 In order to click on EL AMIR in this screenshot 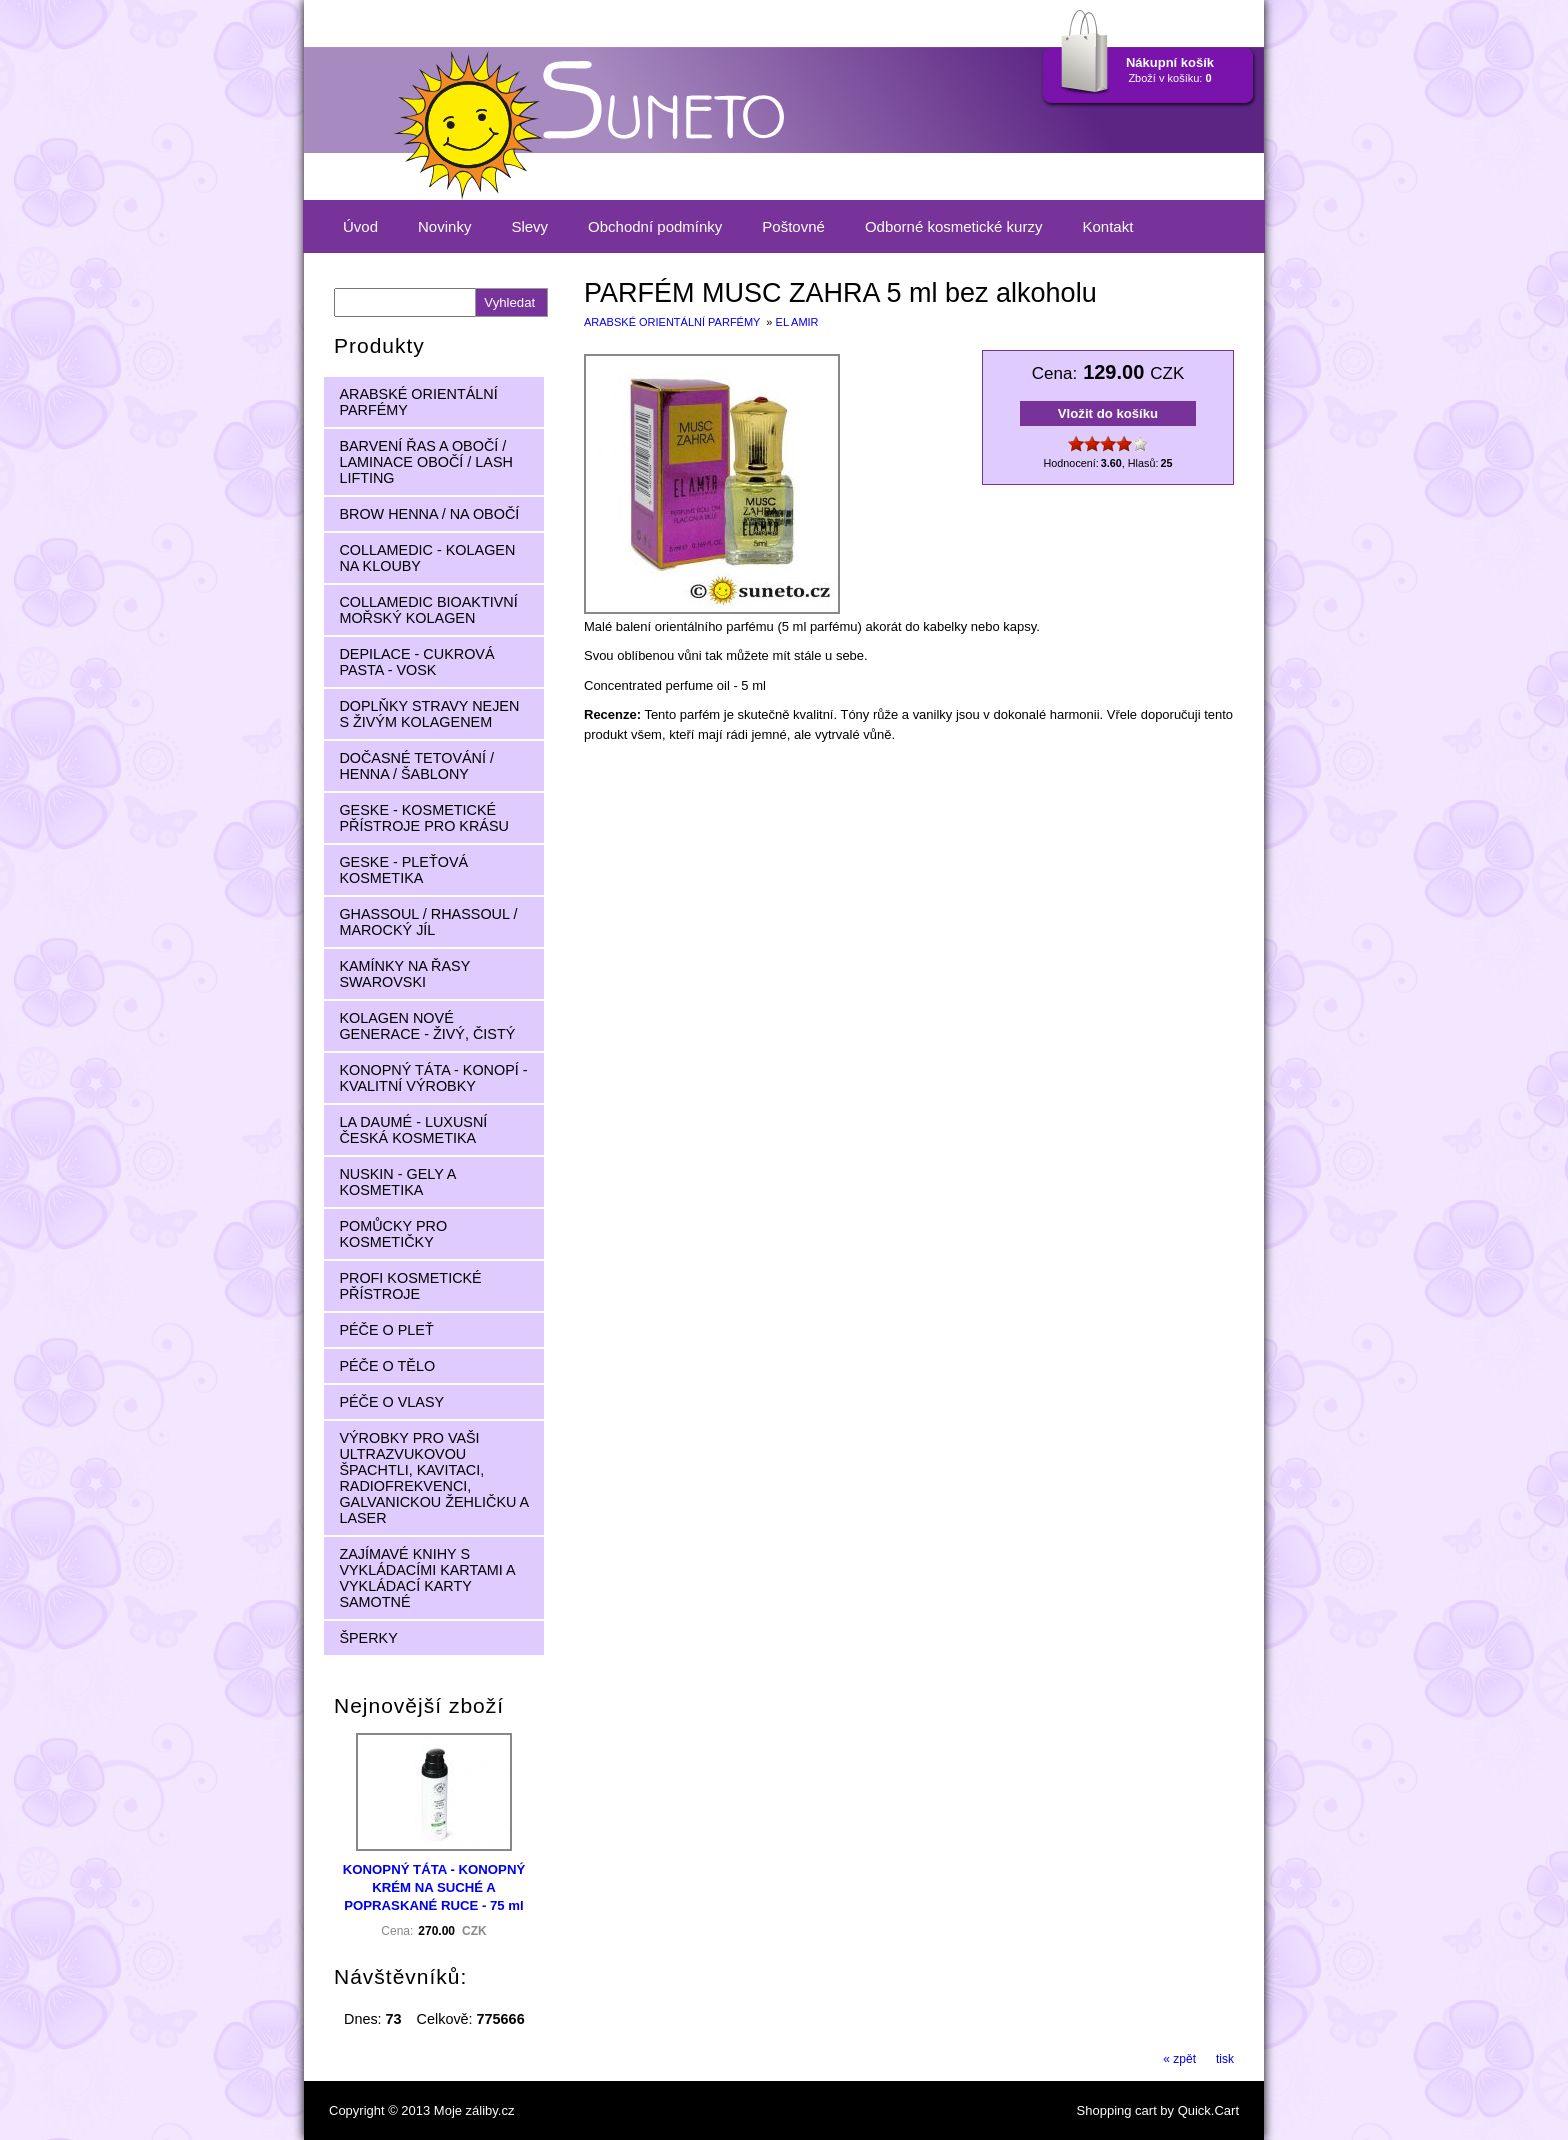, I will do `click(797, 322)`.